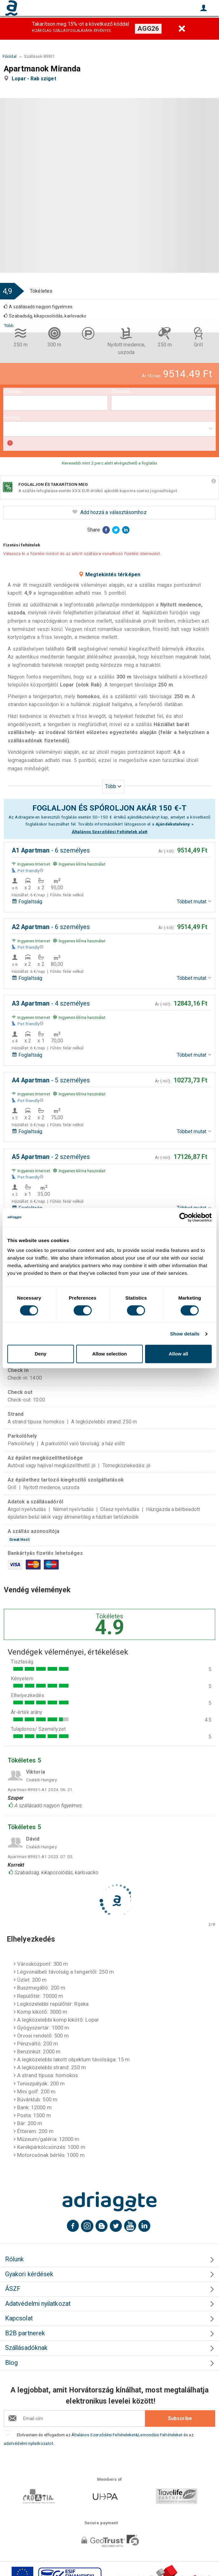  Describe the element at coordinates (14, 2259) in the screenshot. I see `Rólunk` at that location.